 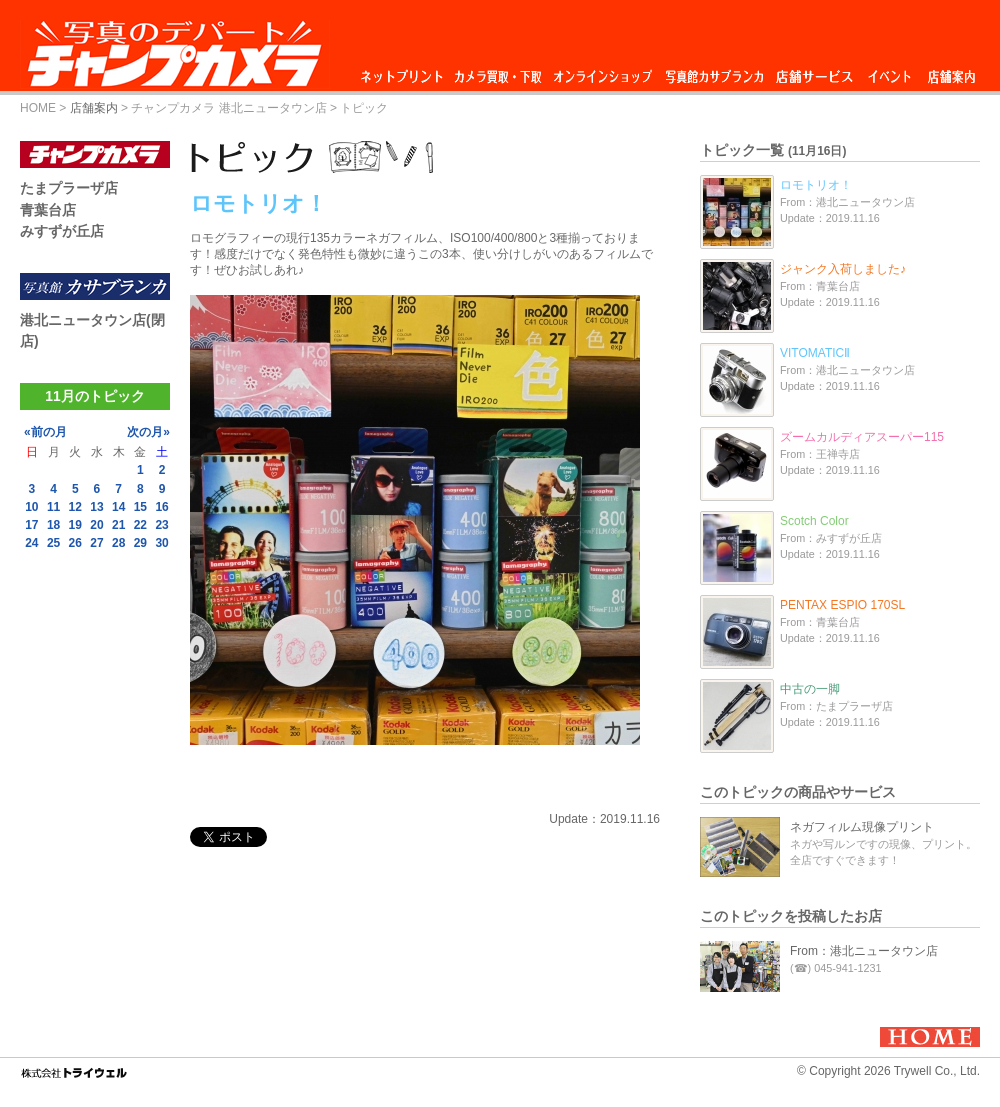 I want to click on ロモトリオ！, so click(x=816, y=185).